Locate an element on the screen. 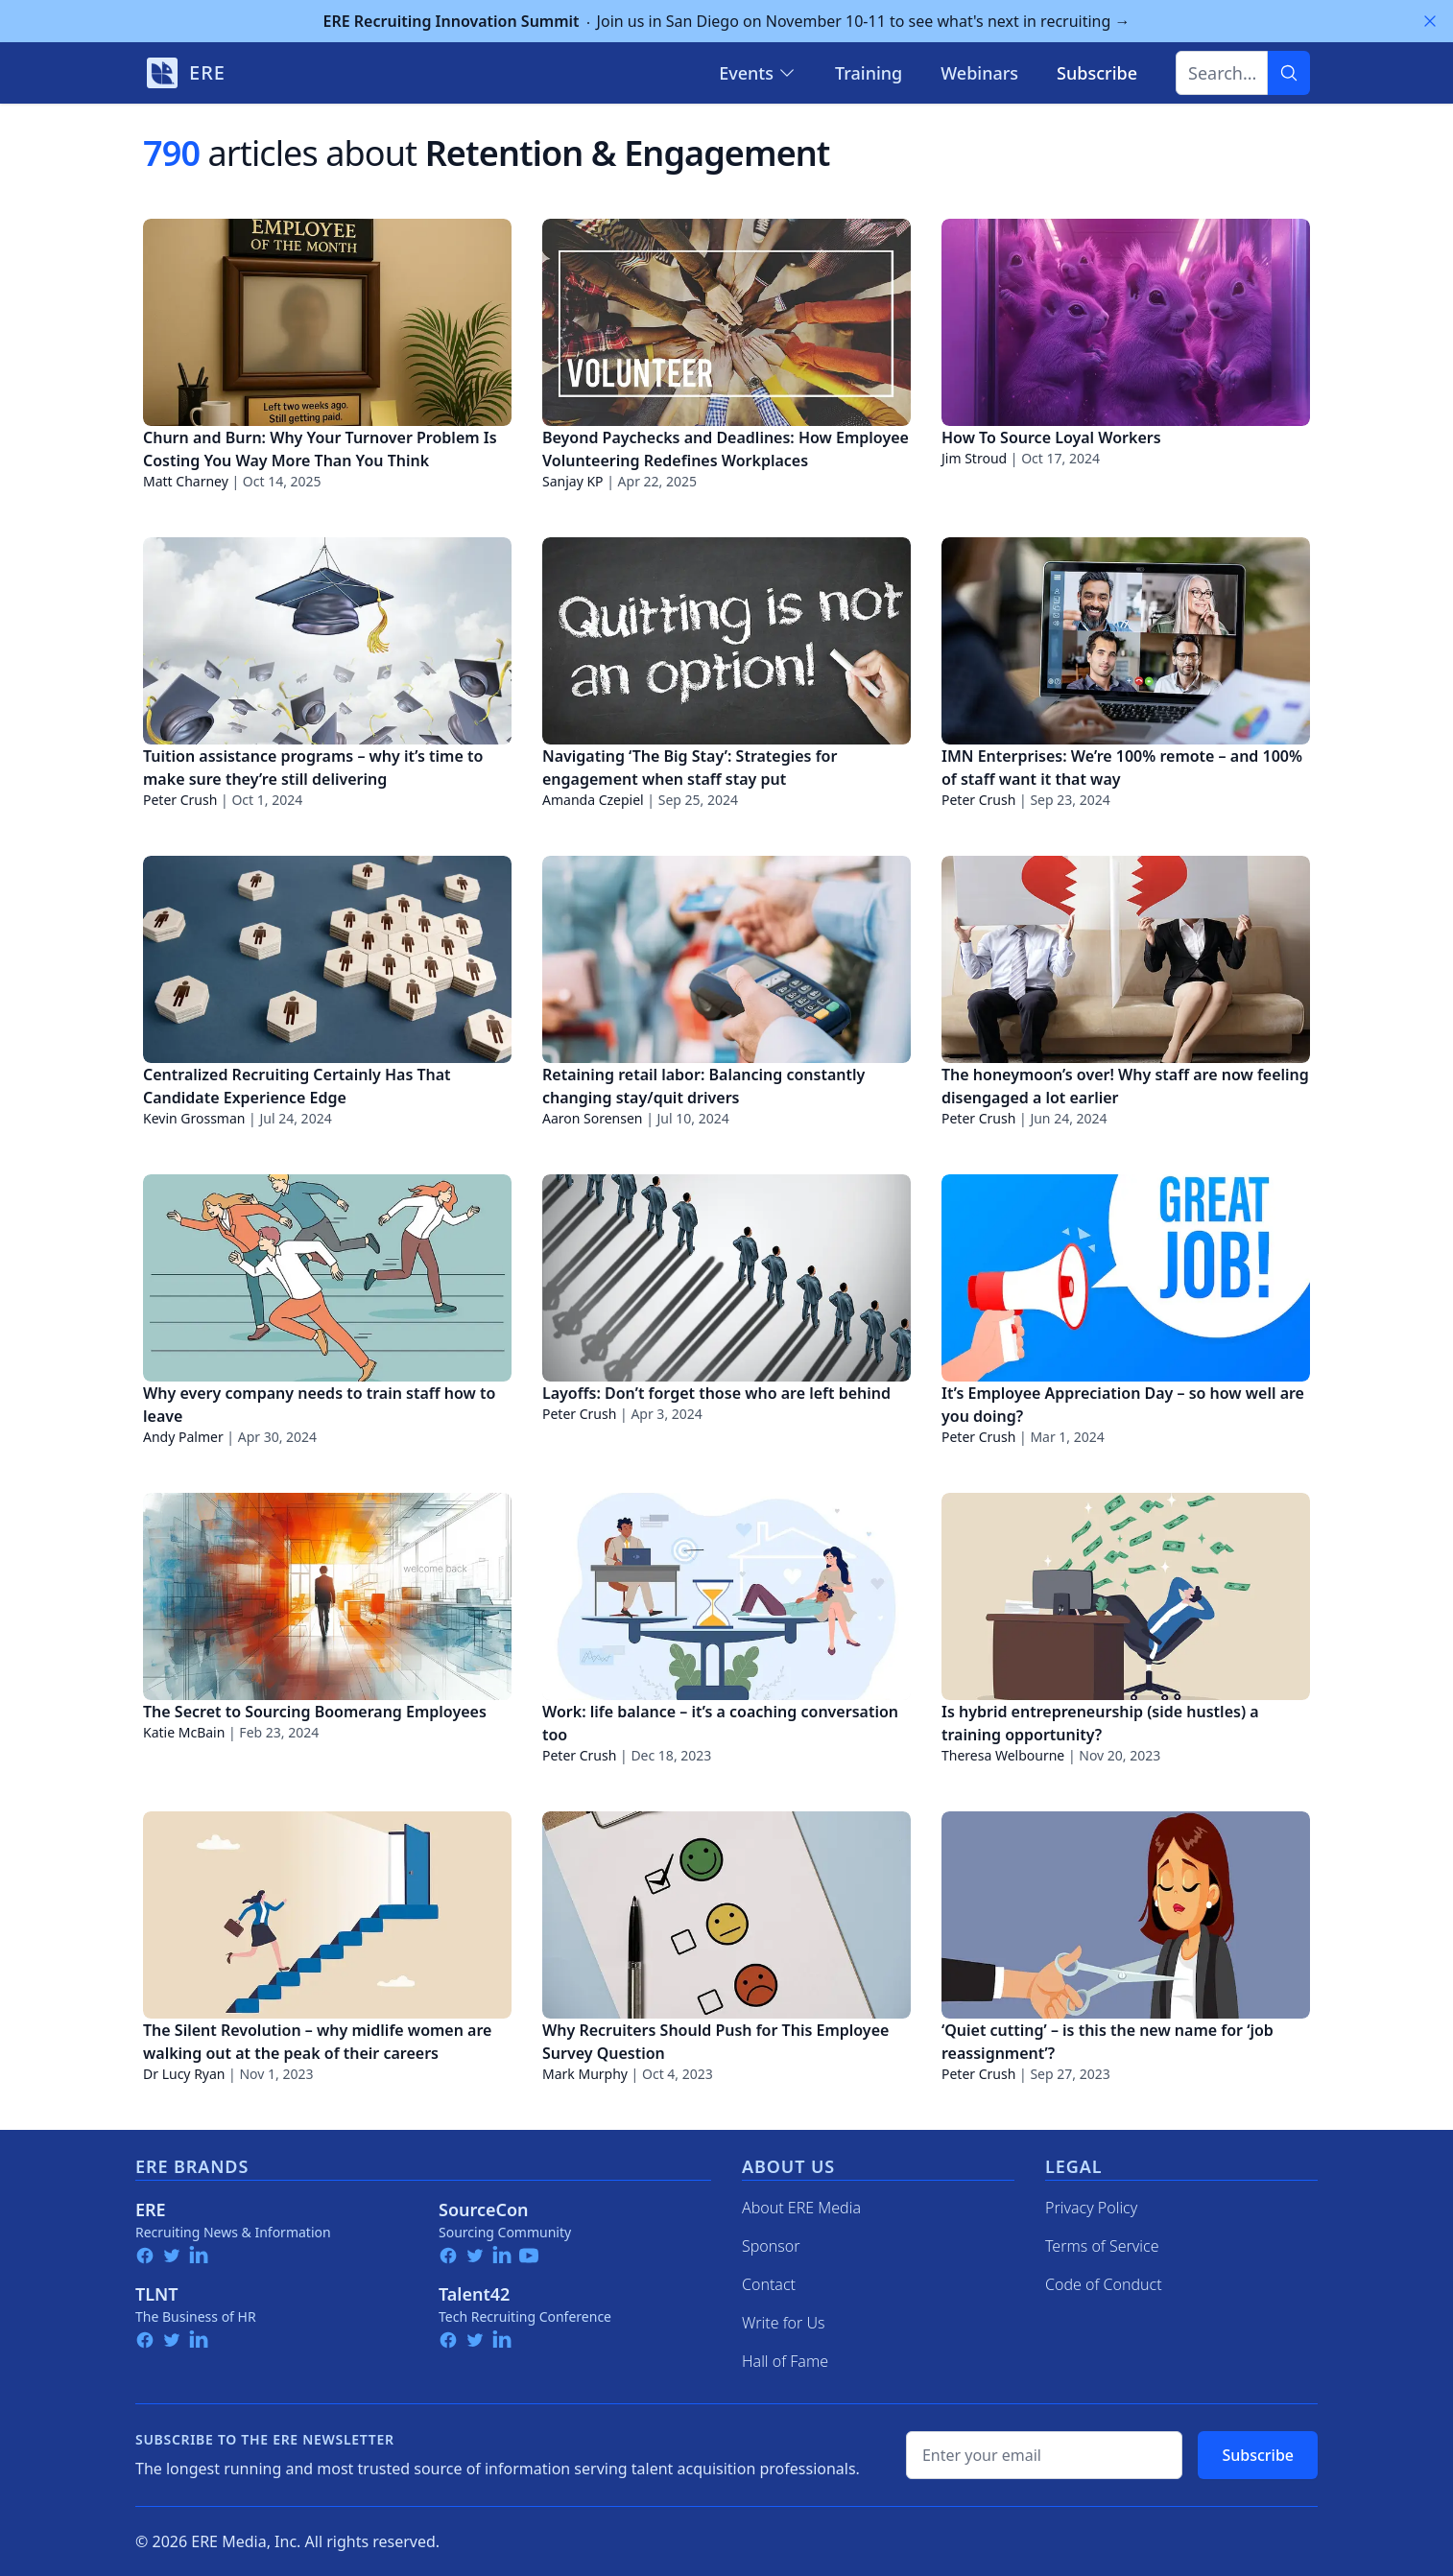 The width and height of the screenshot is (1453, 2576). [Navigating ‘The Big Stay’: Strategies for engagement when staff stay put] is located at coordinates (726, 640).